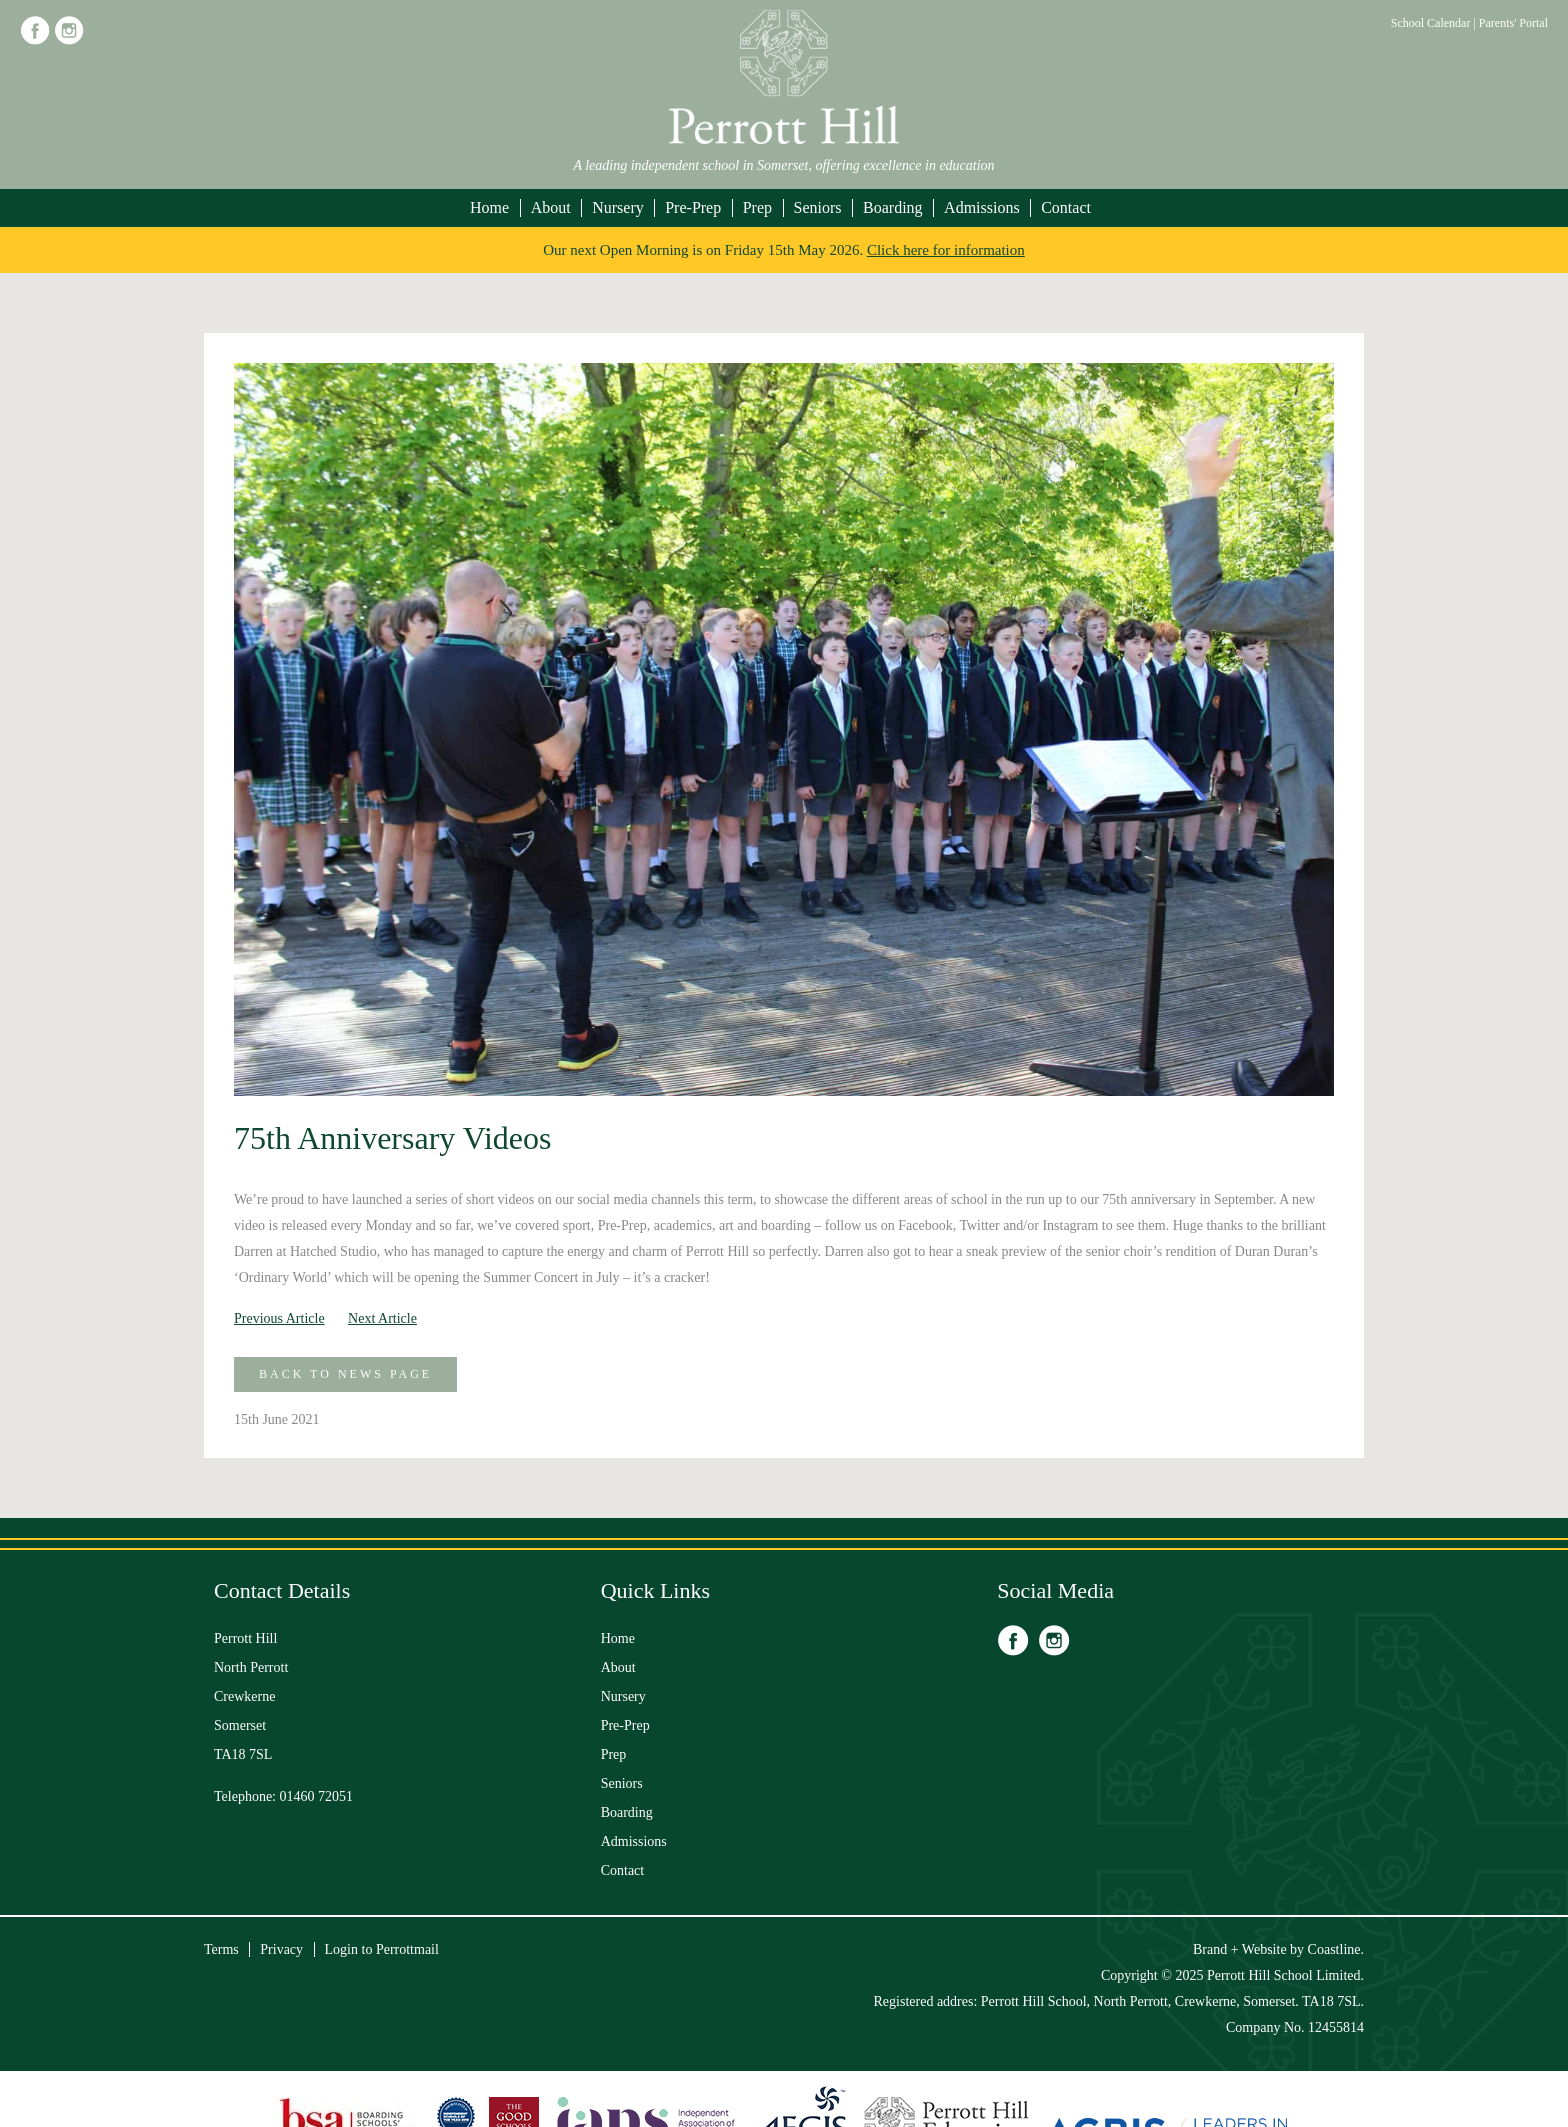  Describe the element at coordinates (382, 1949) in the screenshot. I see `Login to Perrottmail` at that location.